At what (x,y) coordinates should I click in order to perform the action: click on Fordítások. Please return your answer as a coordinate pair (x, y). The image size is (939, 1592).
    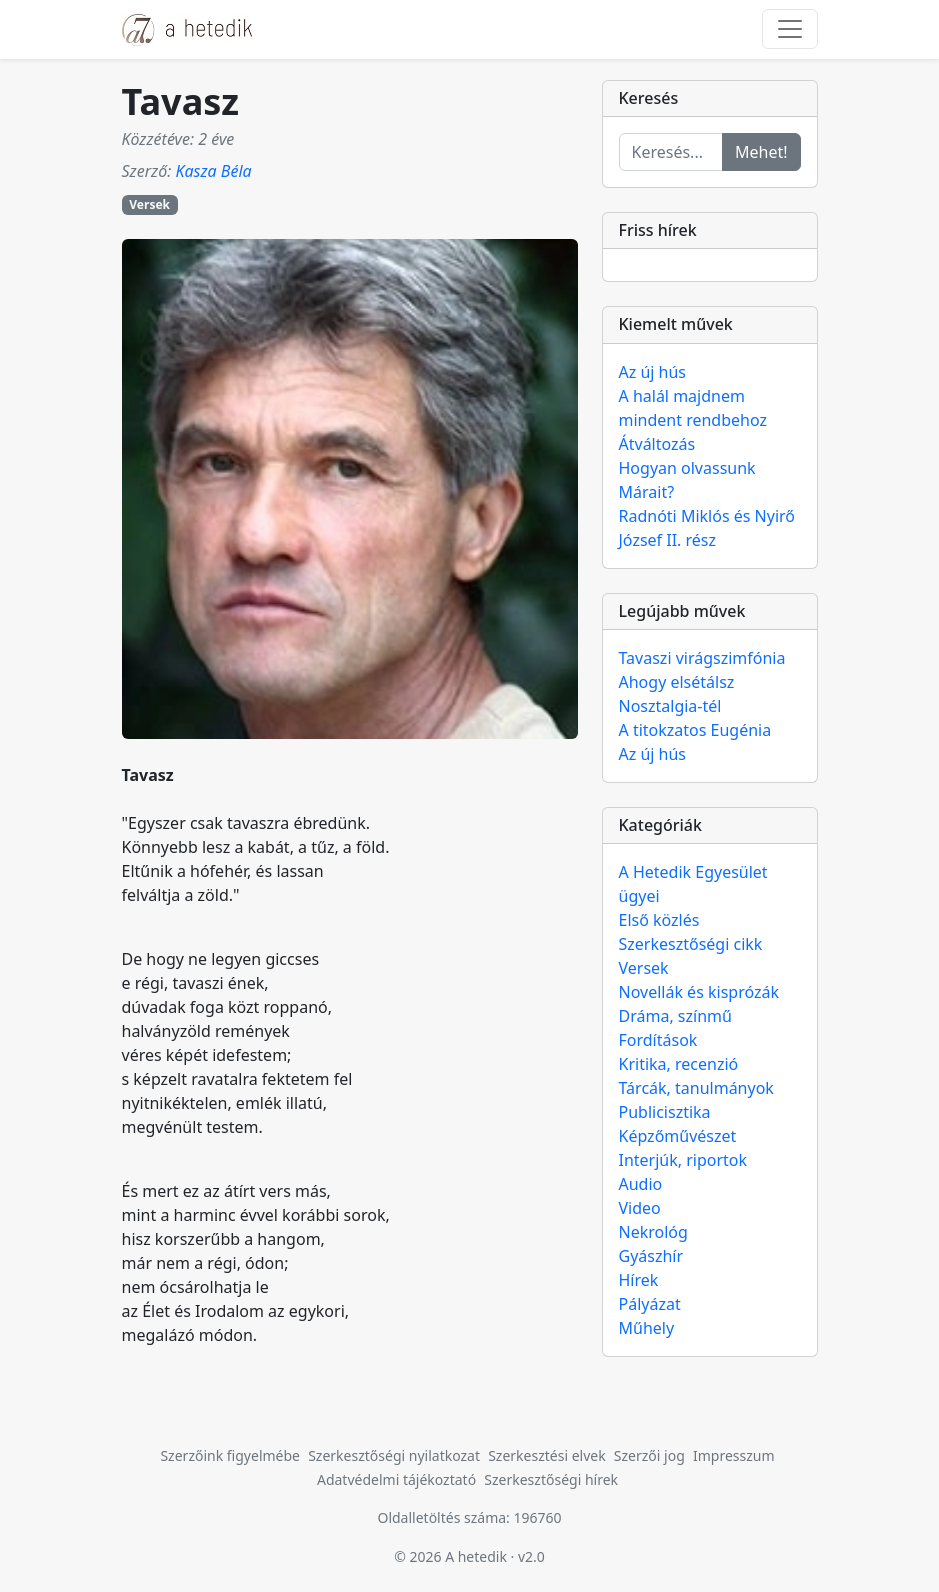
    Looking at the image, I should click on (658, 1040).